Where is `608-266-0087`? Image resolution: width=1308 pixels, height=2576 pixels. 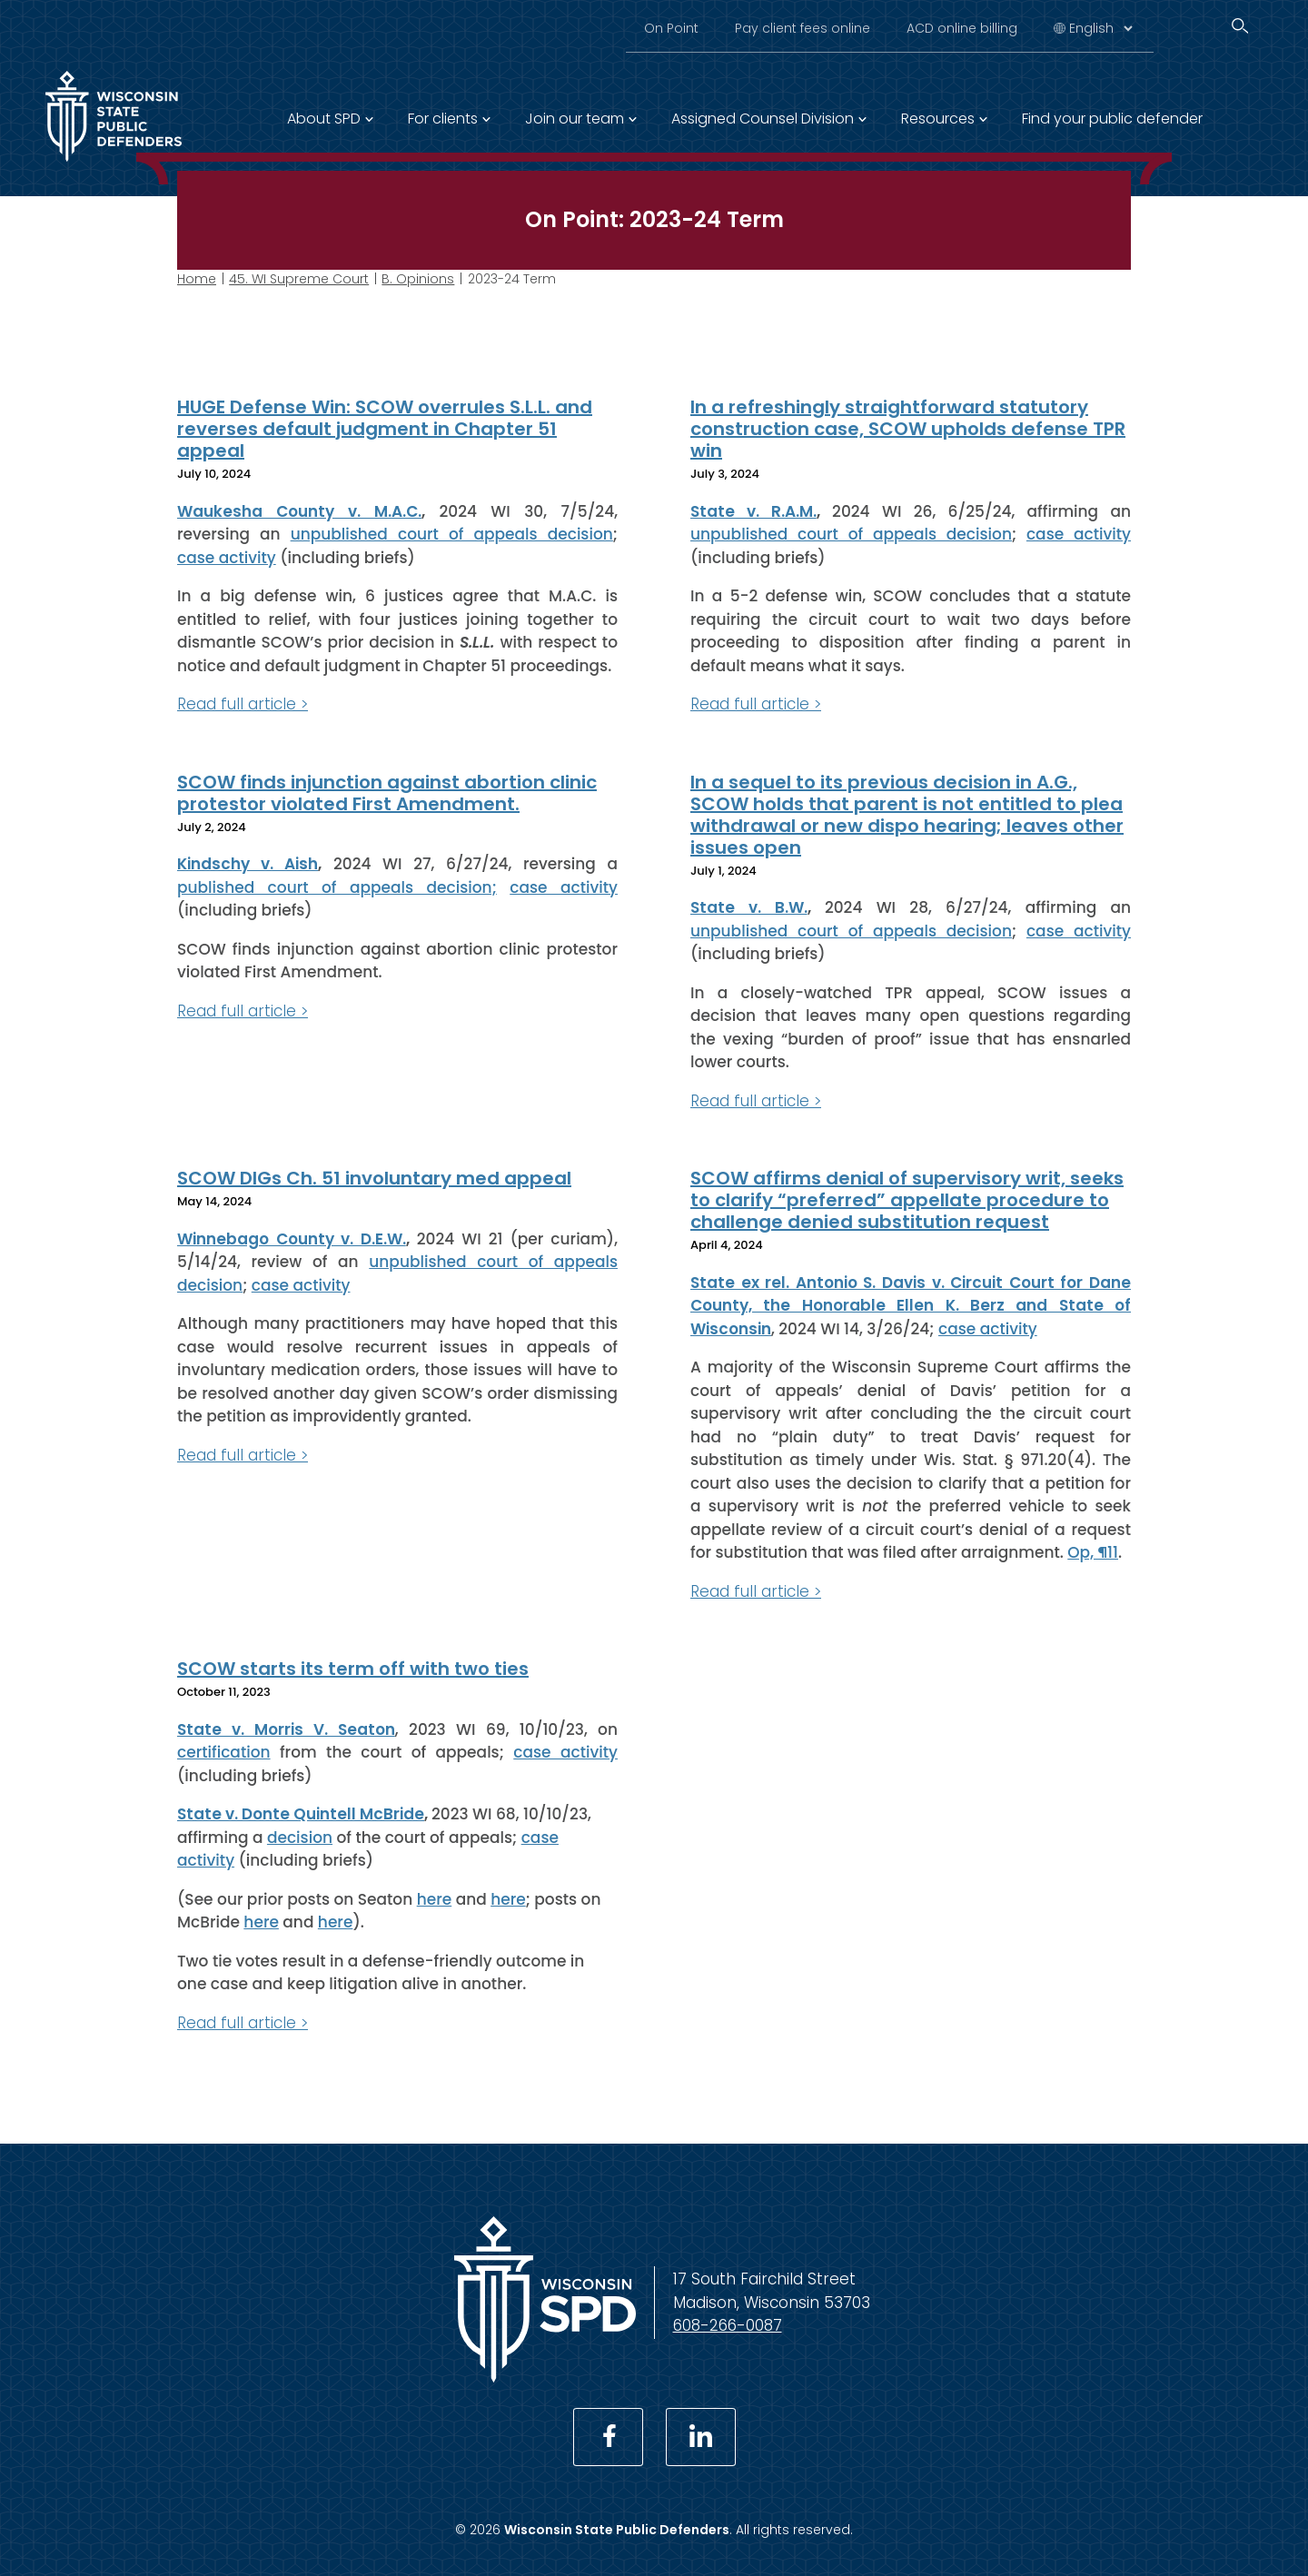 608-266-0087 is located at coordinates (727, 2325).